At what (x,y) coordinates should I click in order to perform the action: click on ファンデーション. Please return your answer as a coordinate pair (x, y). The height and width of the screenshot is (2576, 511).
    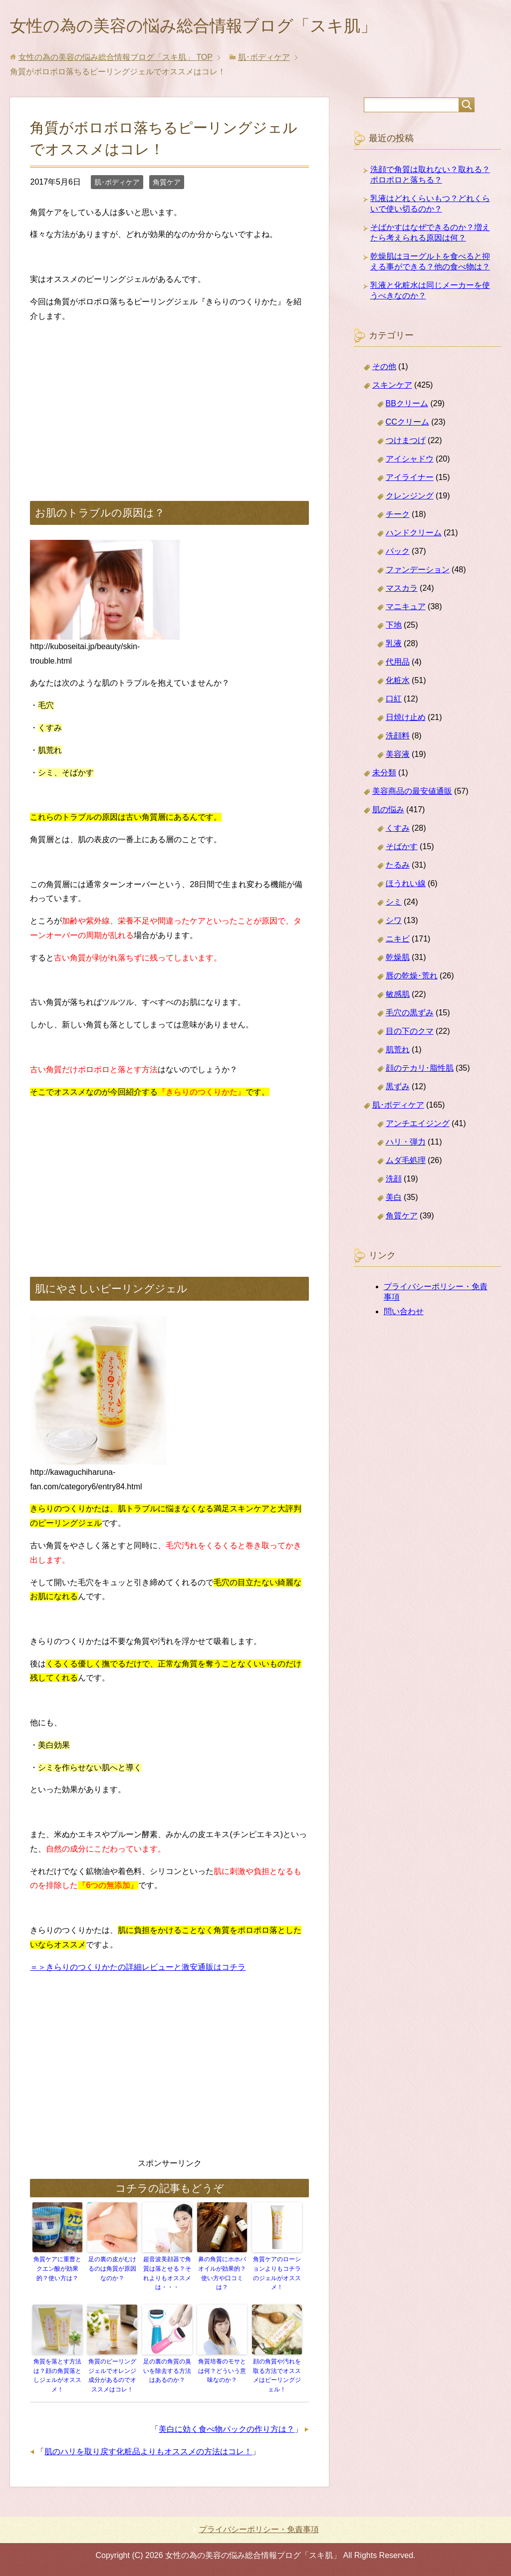
    Looking at the image, I should click on (418, 571).